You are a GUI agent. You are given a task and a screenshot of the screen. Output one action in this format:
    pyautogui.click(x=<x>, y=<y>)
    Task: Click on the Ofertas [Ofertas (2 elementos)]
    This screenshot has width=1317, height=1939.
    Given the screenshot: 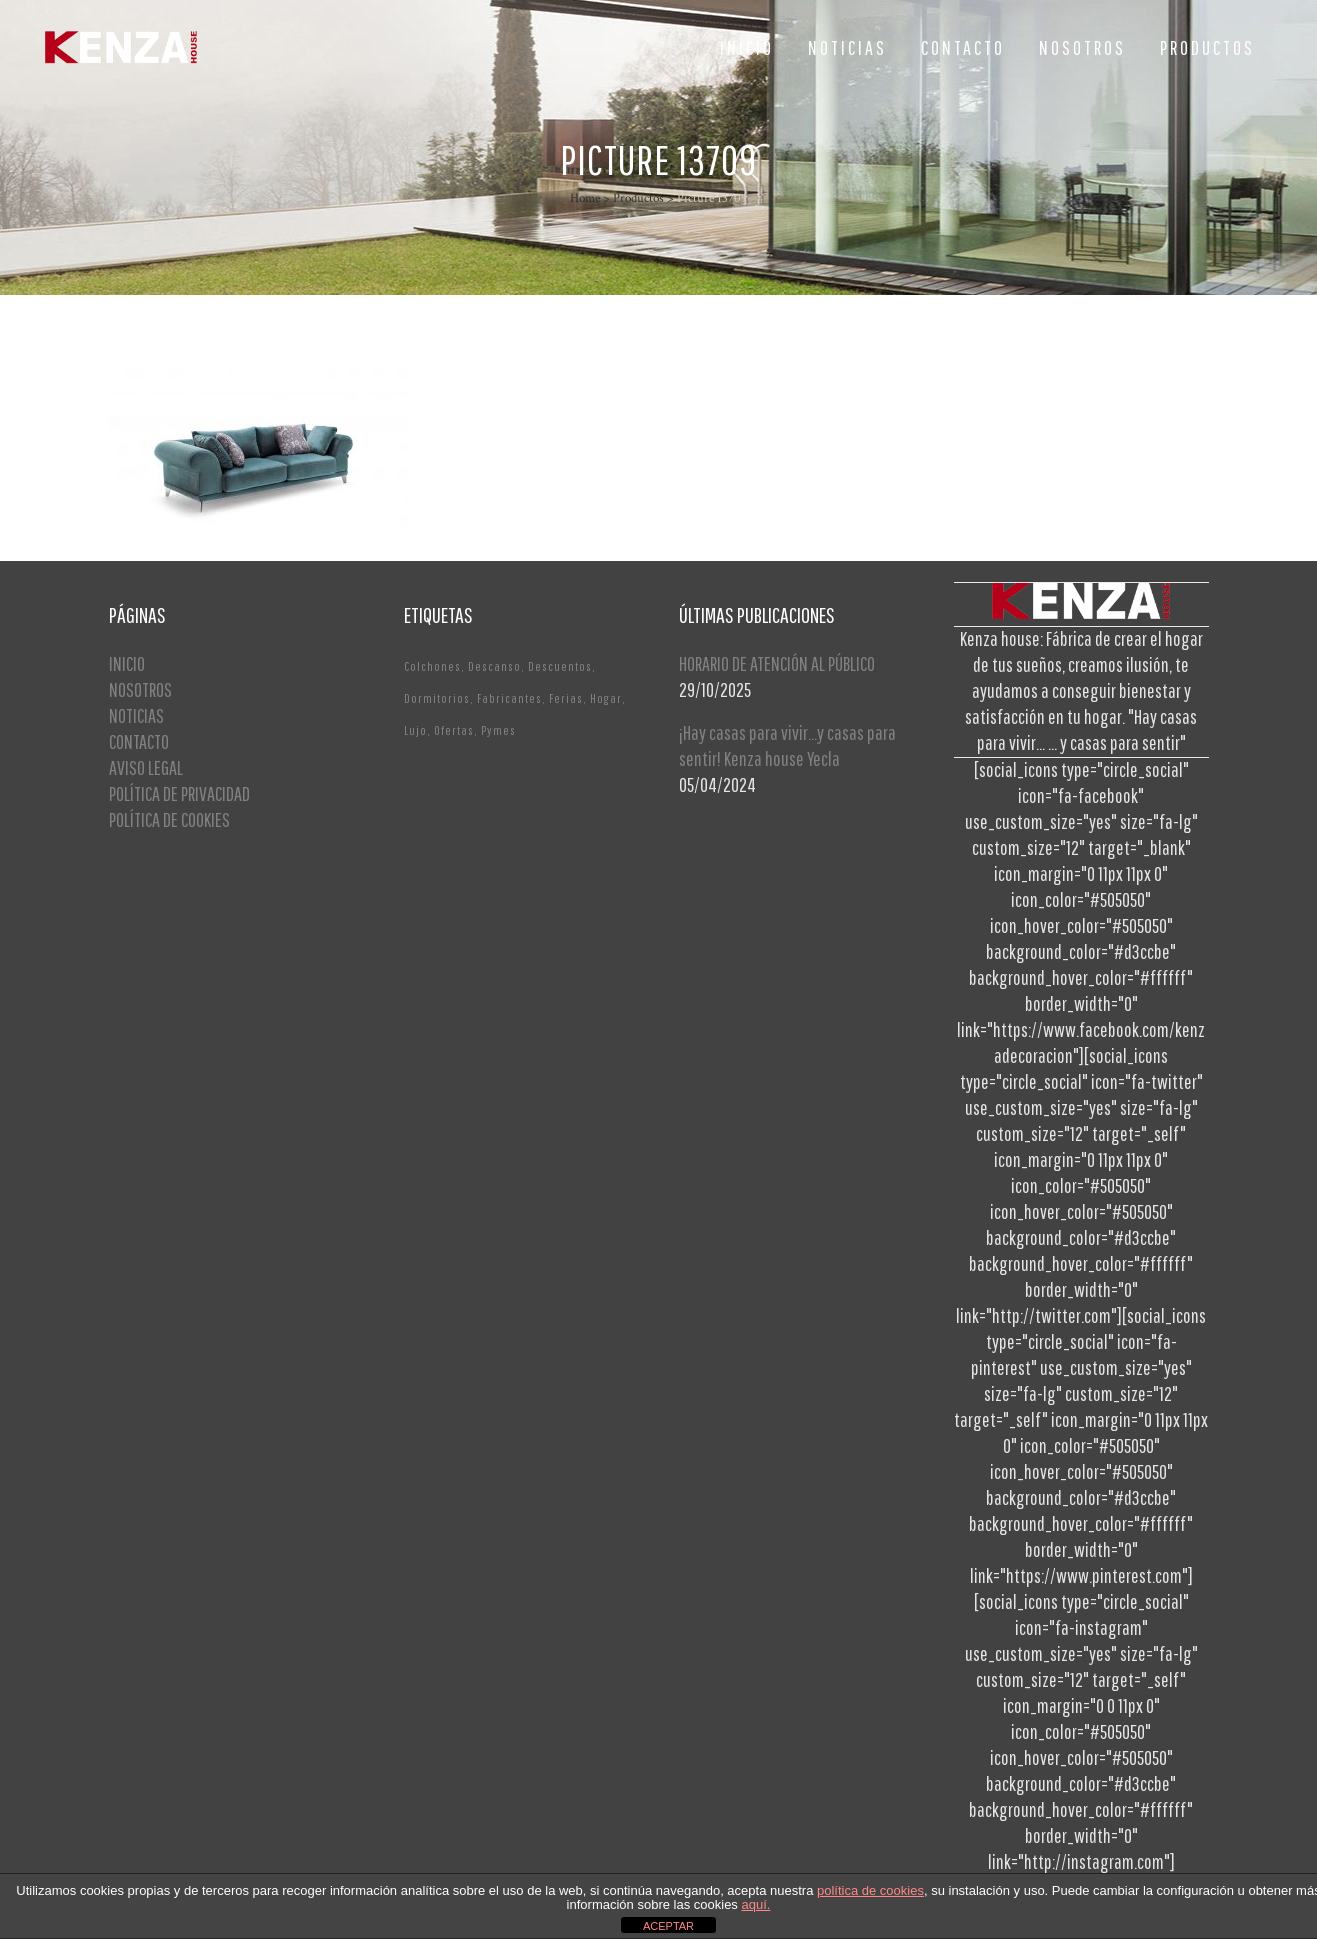 What is the action you would take?
    pyautogui.click(x=454, y=730)
    